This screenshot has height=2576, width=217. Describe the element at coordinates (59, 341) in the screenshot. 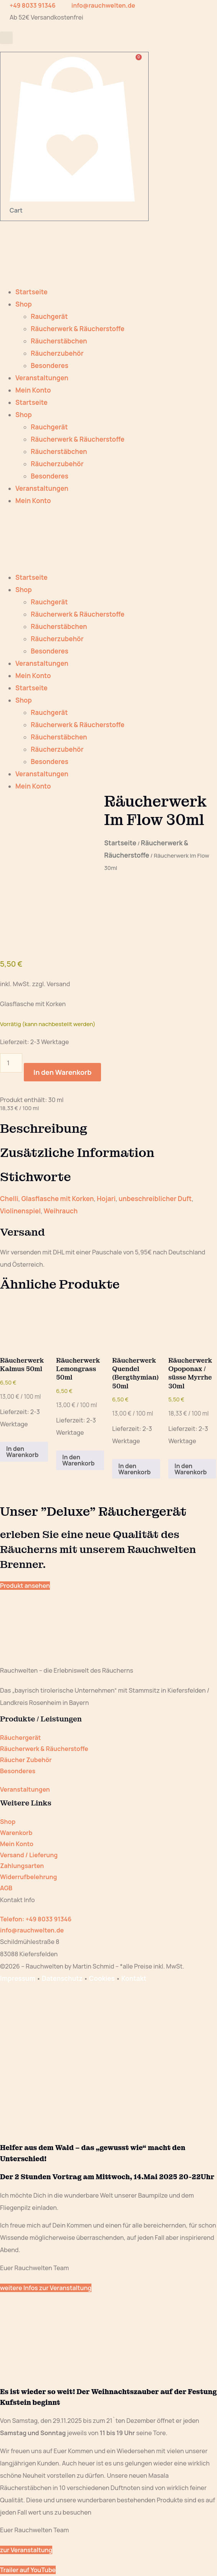

I see `Räucherstäbchen` at that location.